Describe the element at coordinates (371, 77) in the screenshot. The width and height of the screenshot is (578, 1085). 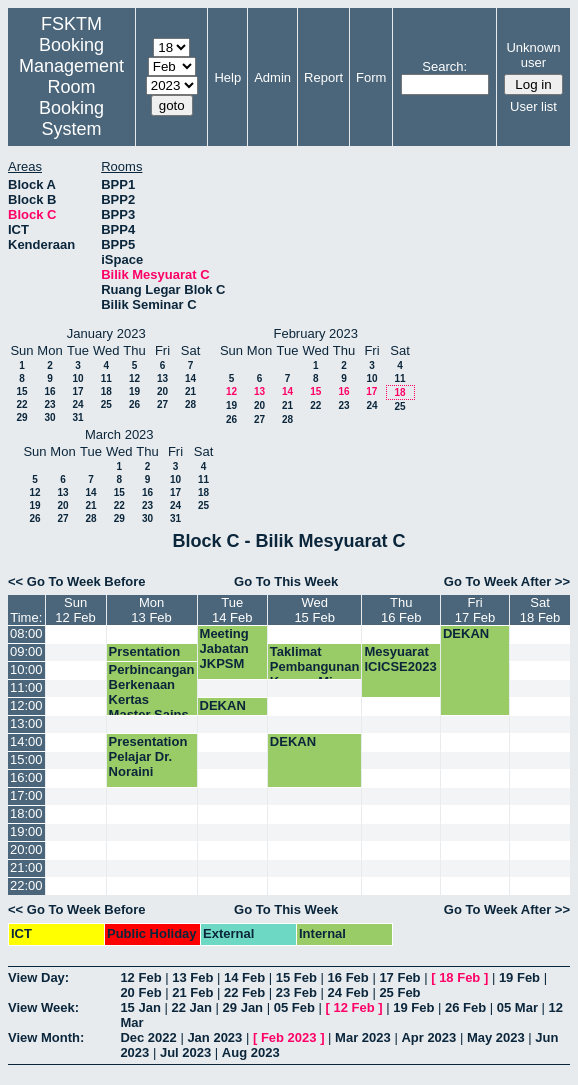
I see `Form` at that location.